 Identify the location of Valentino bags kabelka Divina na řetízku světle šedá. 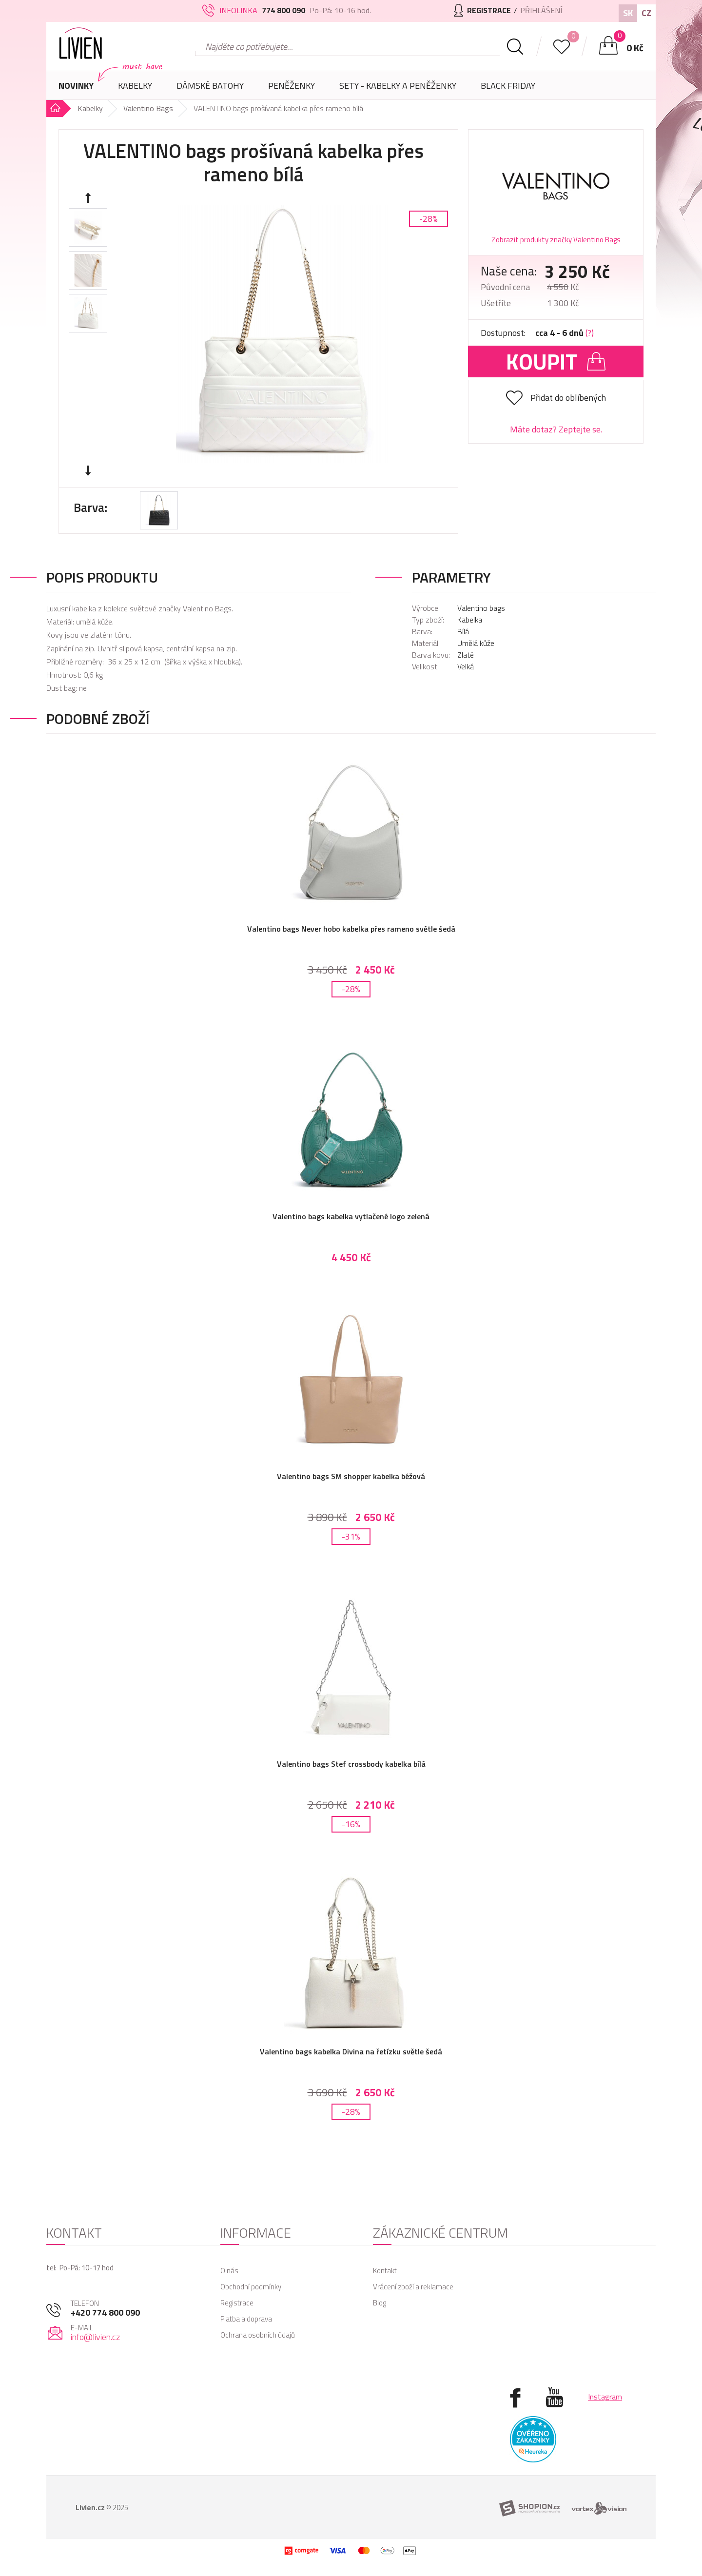
(351, 2051).